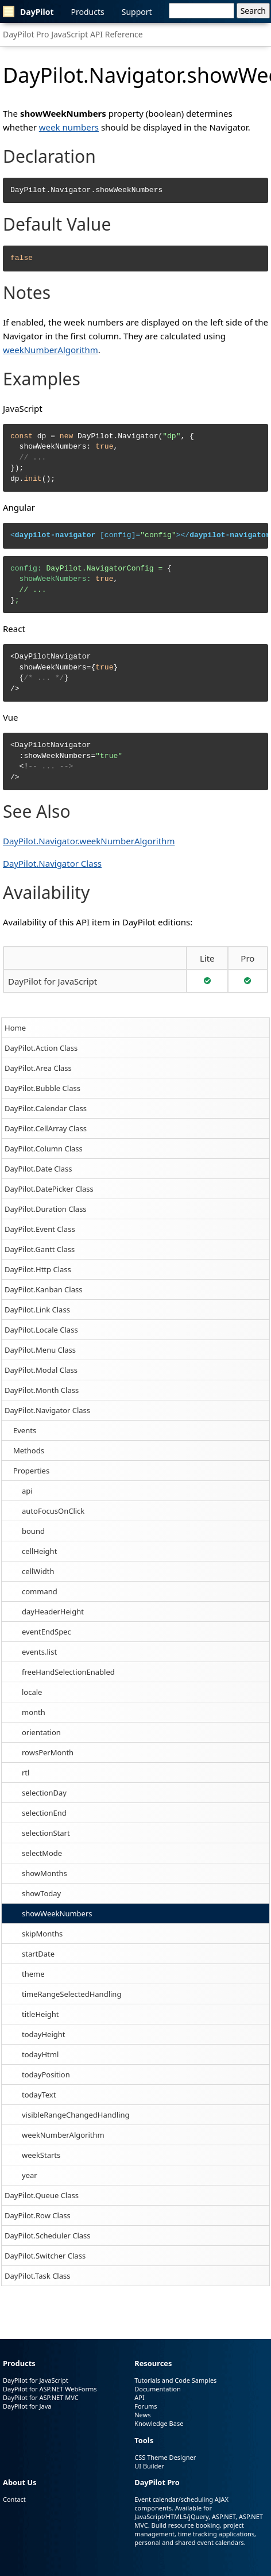 The width and height of the screenshot is (271, 2576). What do you see at coordinates (41, 1330) in the screenshot?
I see `DayPilot.Locale Class` at bounding box center [41, 1330].